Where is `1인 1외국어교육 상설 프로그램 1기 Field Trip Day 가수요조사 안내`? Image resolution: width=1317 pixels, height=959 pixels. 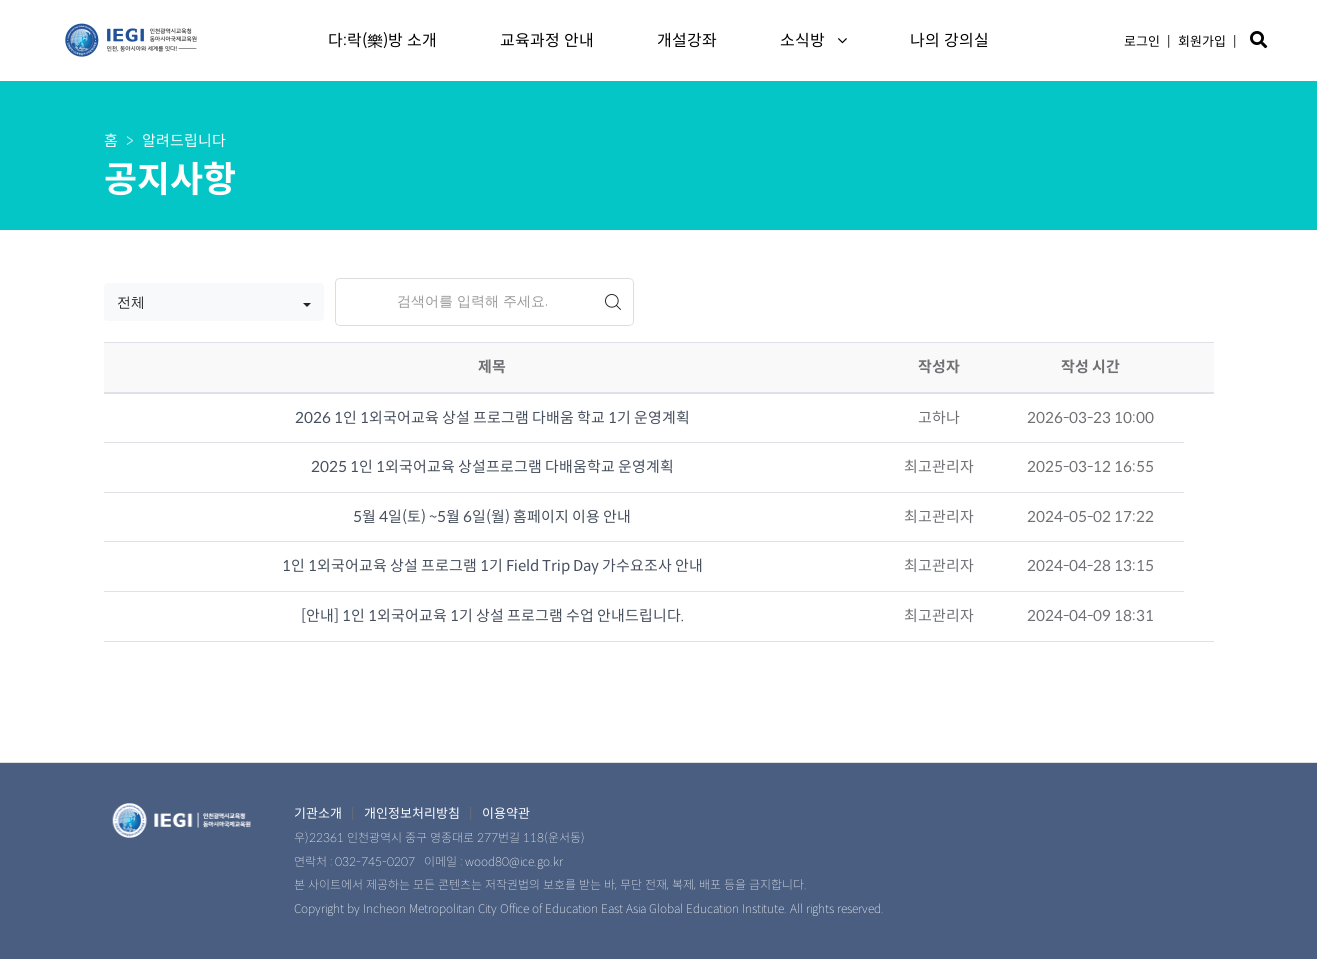 1인 1외국어교육 상설 프로그램 1기 Field Trip Day 가수요조사 안내 is located at coordinates (492, 565).